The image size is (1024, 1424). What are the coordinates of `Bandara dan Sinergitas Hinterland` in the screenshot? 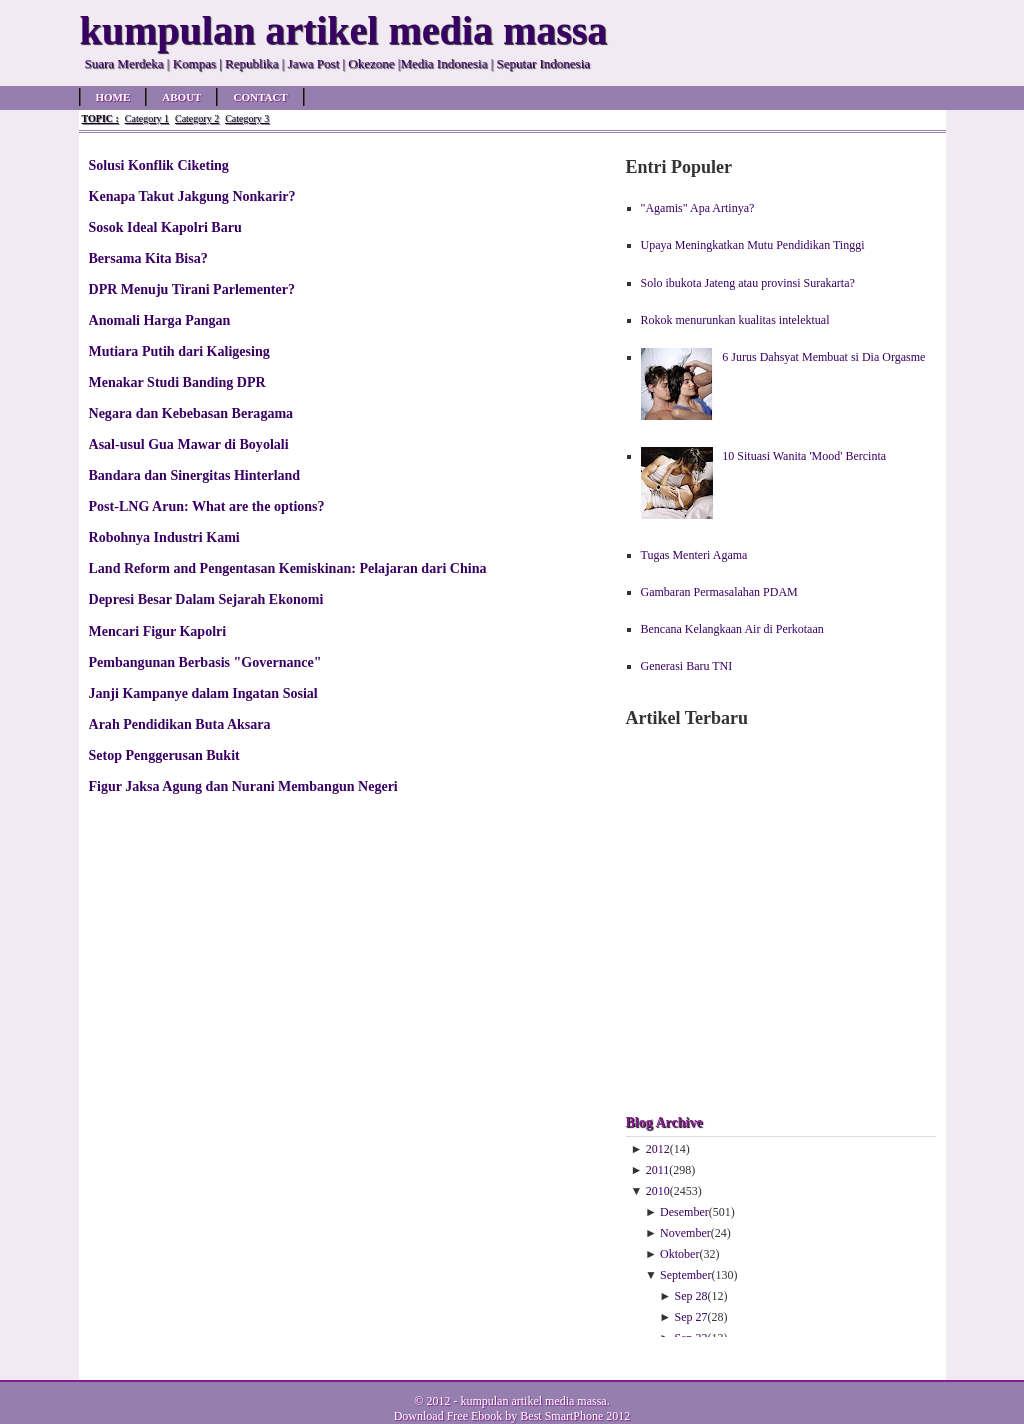 It's located at (195, 475).